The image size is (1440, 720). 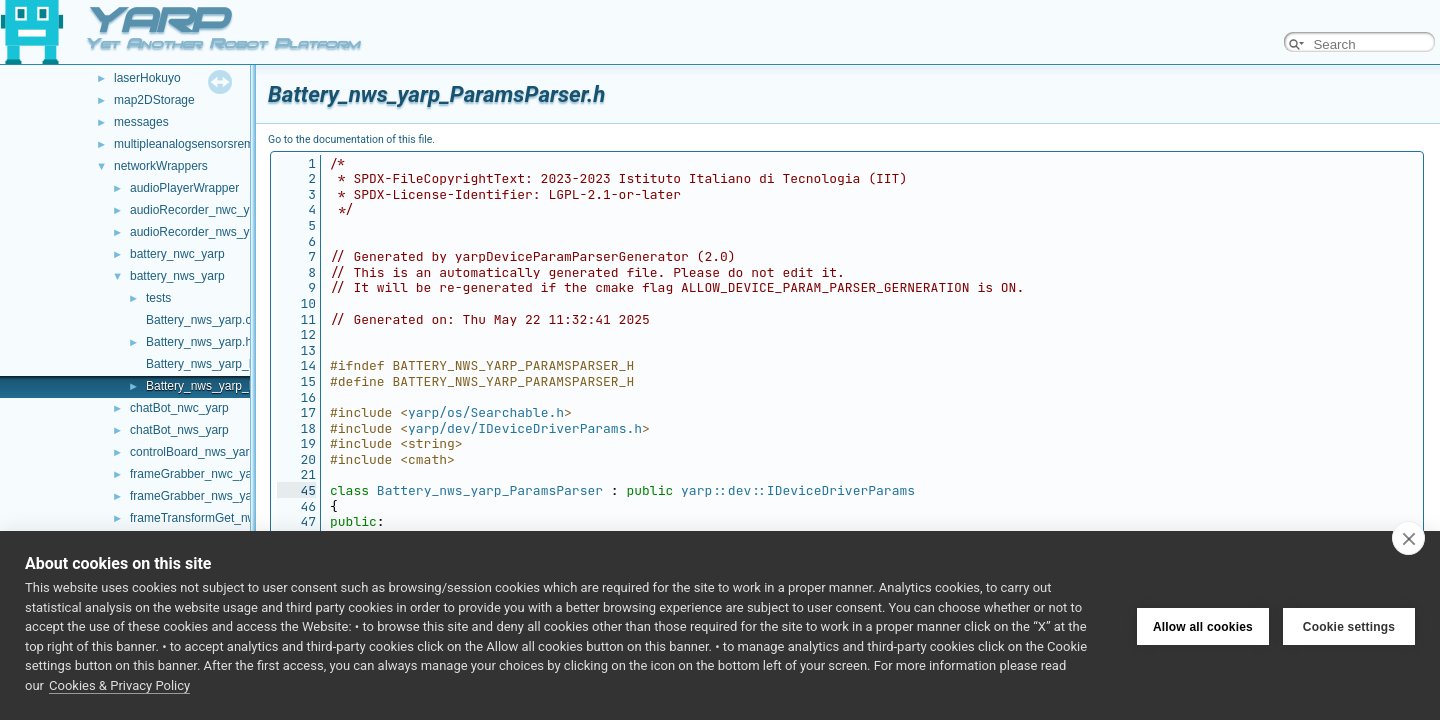 What do you see at coordinates (141, 122) in the screenshot?
I see `messages` at bounding box center [141, 122].